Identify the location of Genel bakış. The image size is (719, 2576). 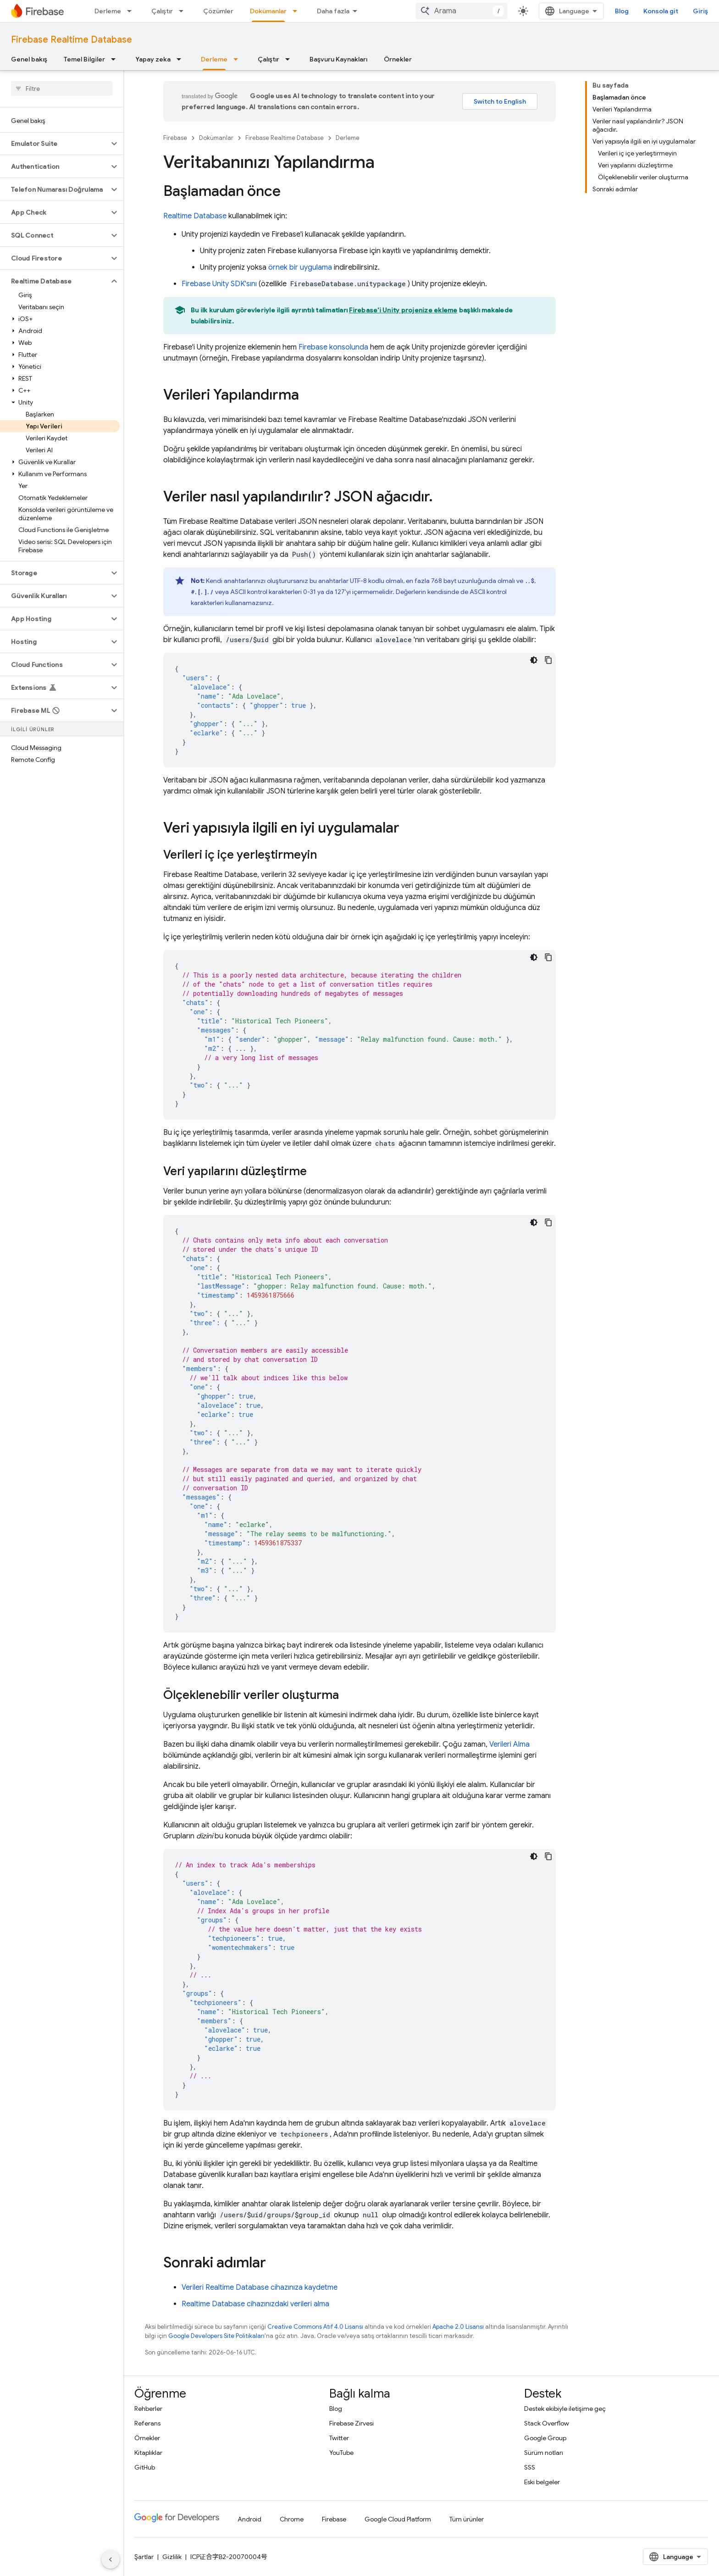
(29, 59).